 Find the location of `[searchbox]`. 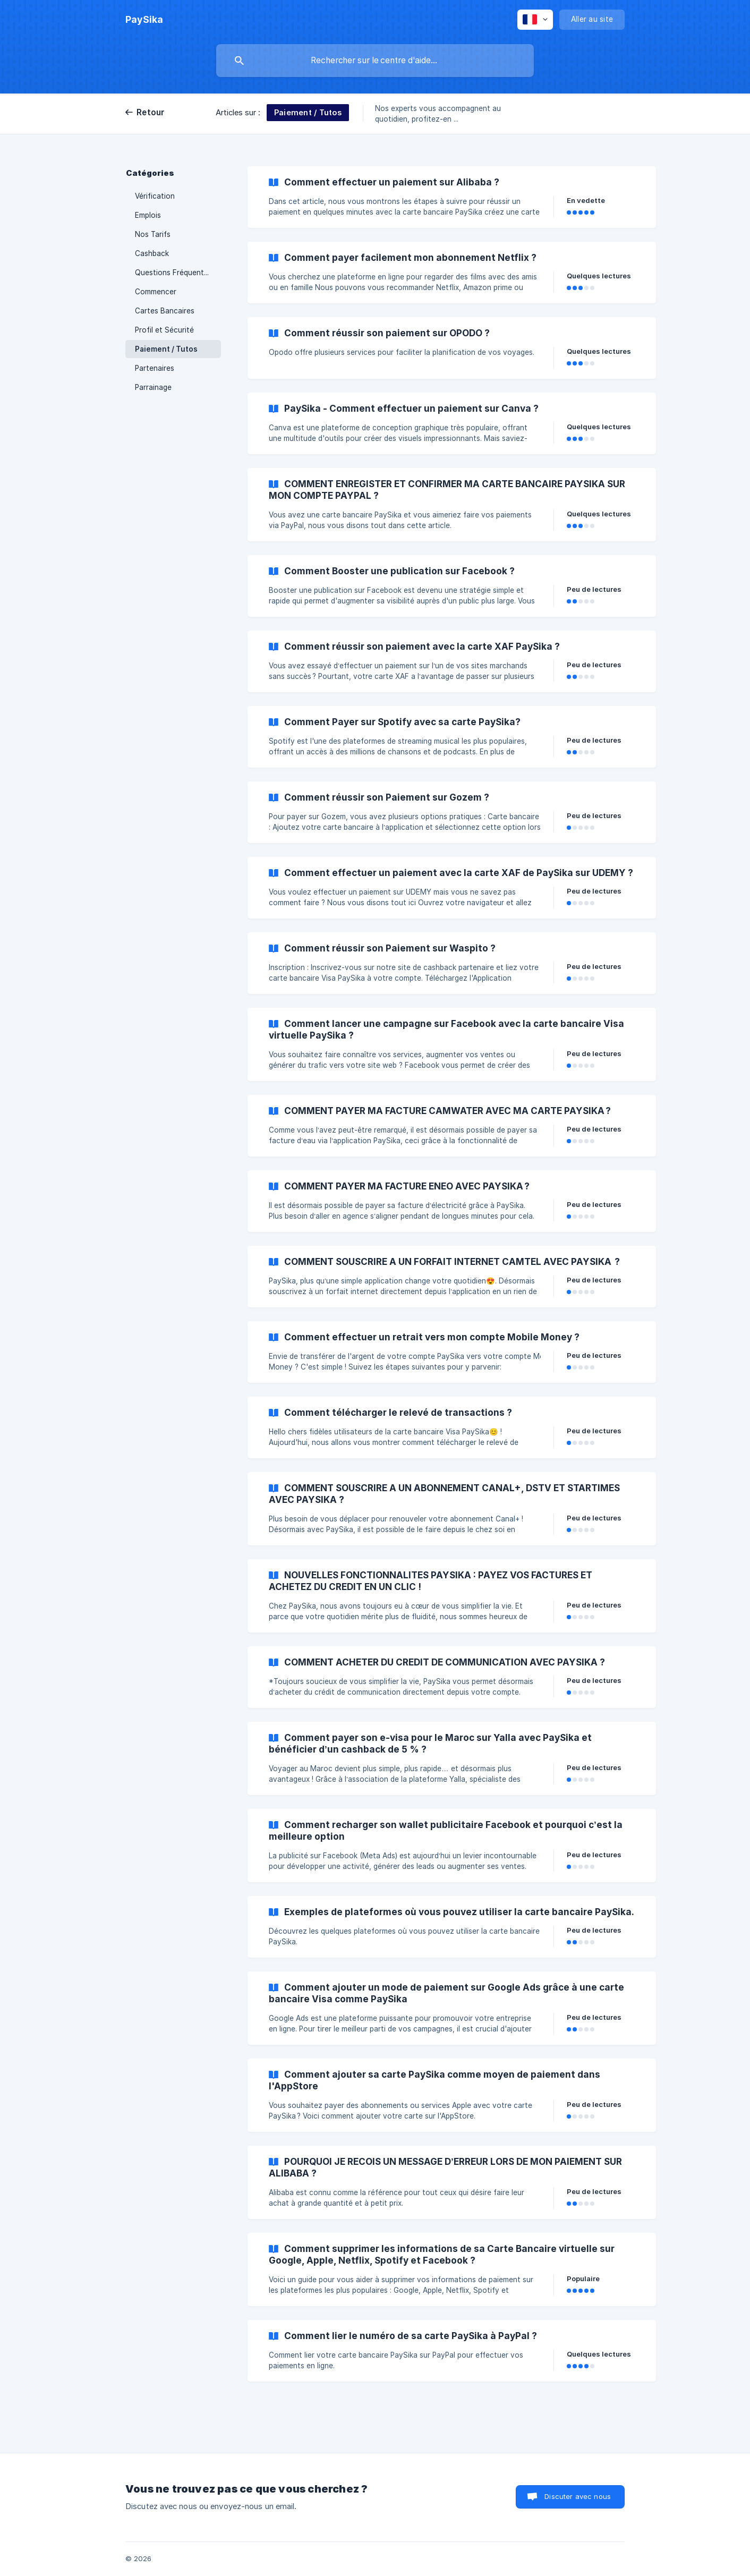

[searchbox] is located at coordinates (375, 60).